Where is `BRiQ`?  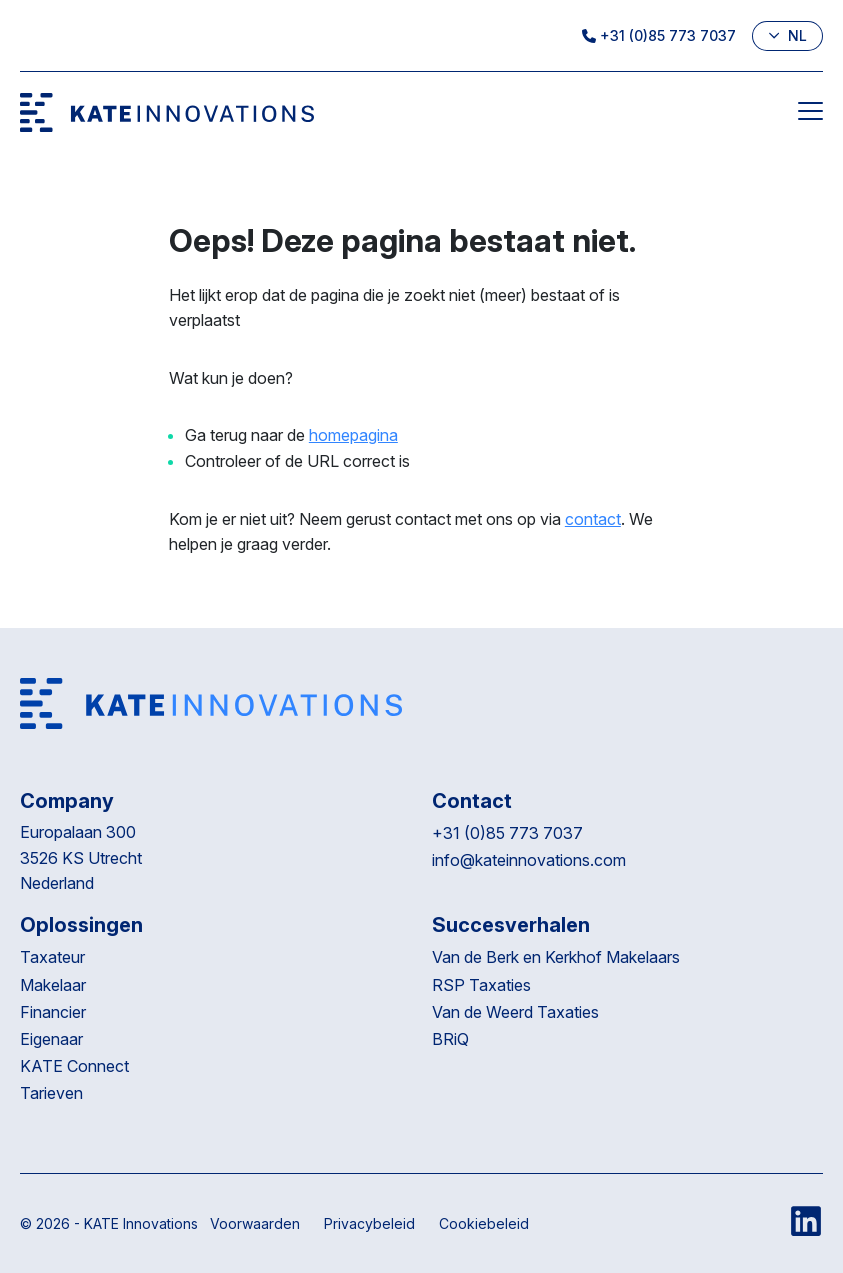
BRiQ is located at coordinates (452, 1039).